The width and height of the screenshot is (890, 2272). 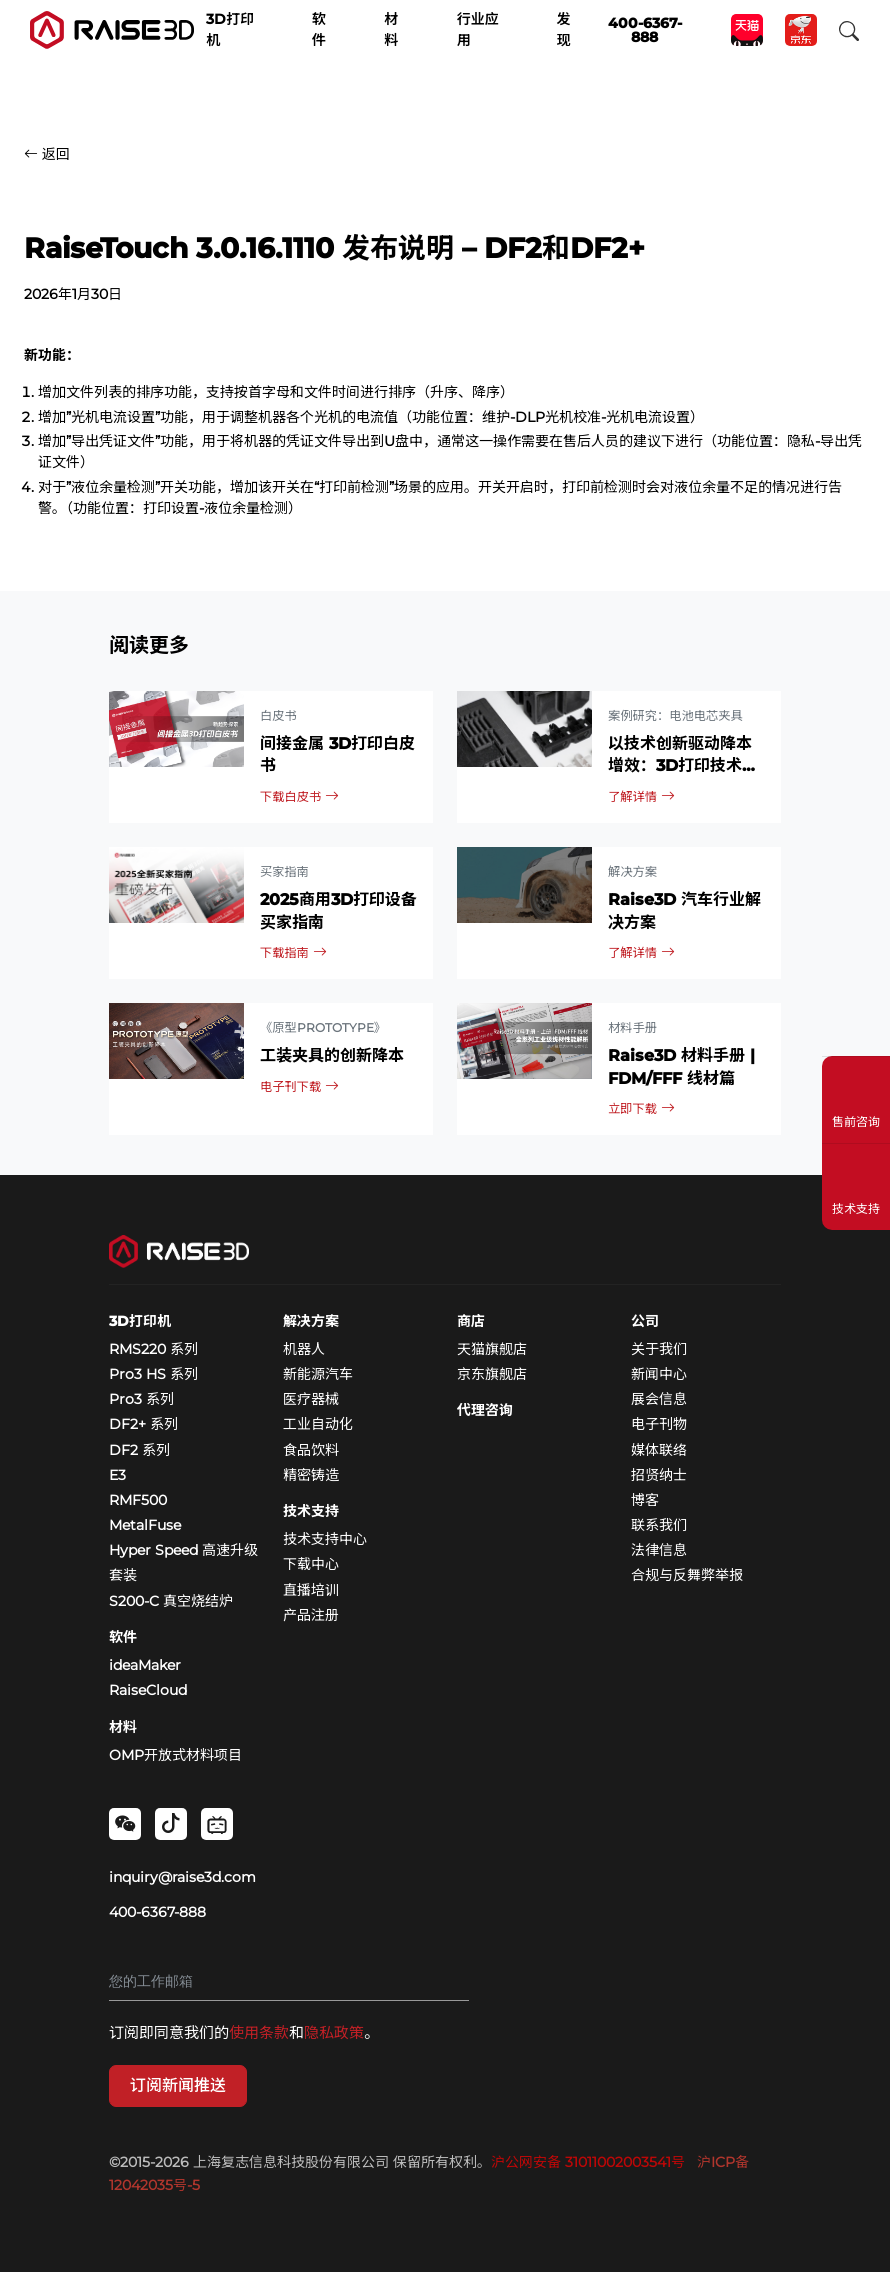 I want to click on 返回, so click(x=47, y=154).